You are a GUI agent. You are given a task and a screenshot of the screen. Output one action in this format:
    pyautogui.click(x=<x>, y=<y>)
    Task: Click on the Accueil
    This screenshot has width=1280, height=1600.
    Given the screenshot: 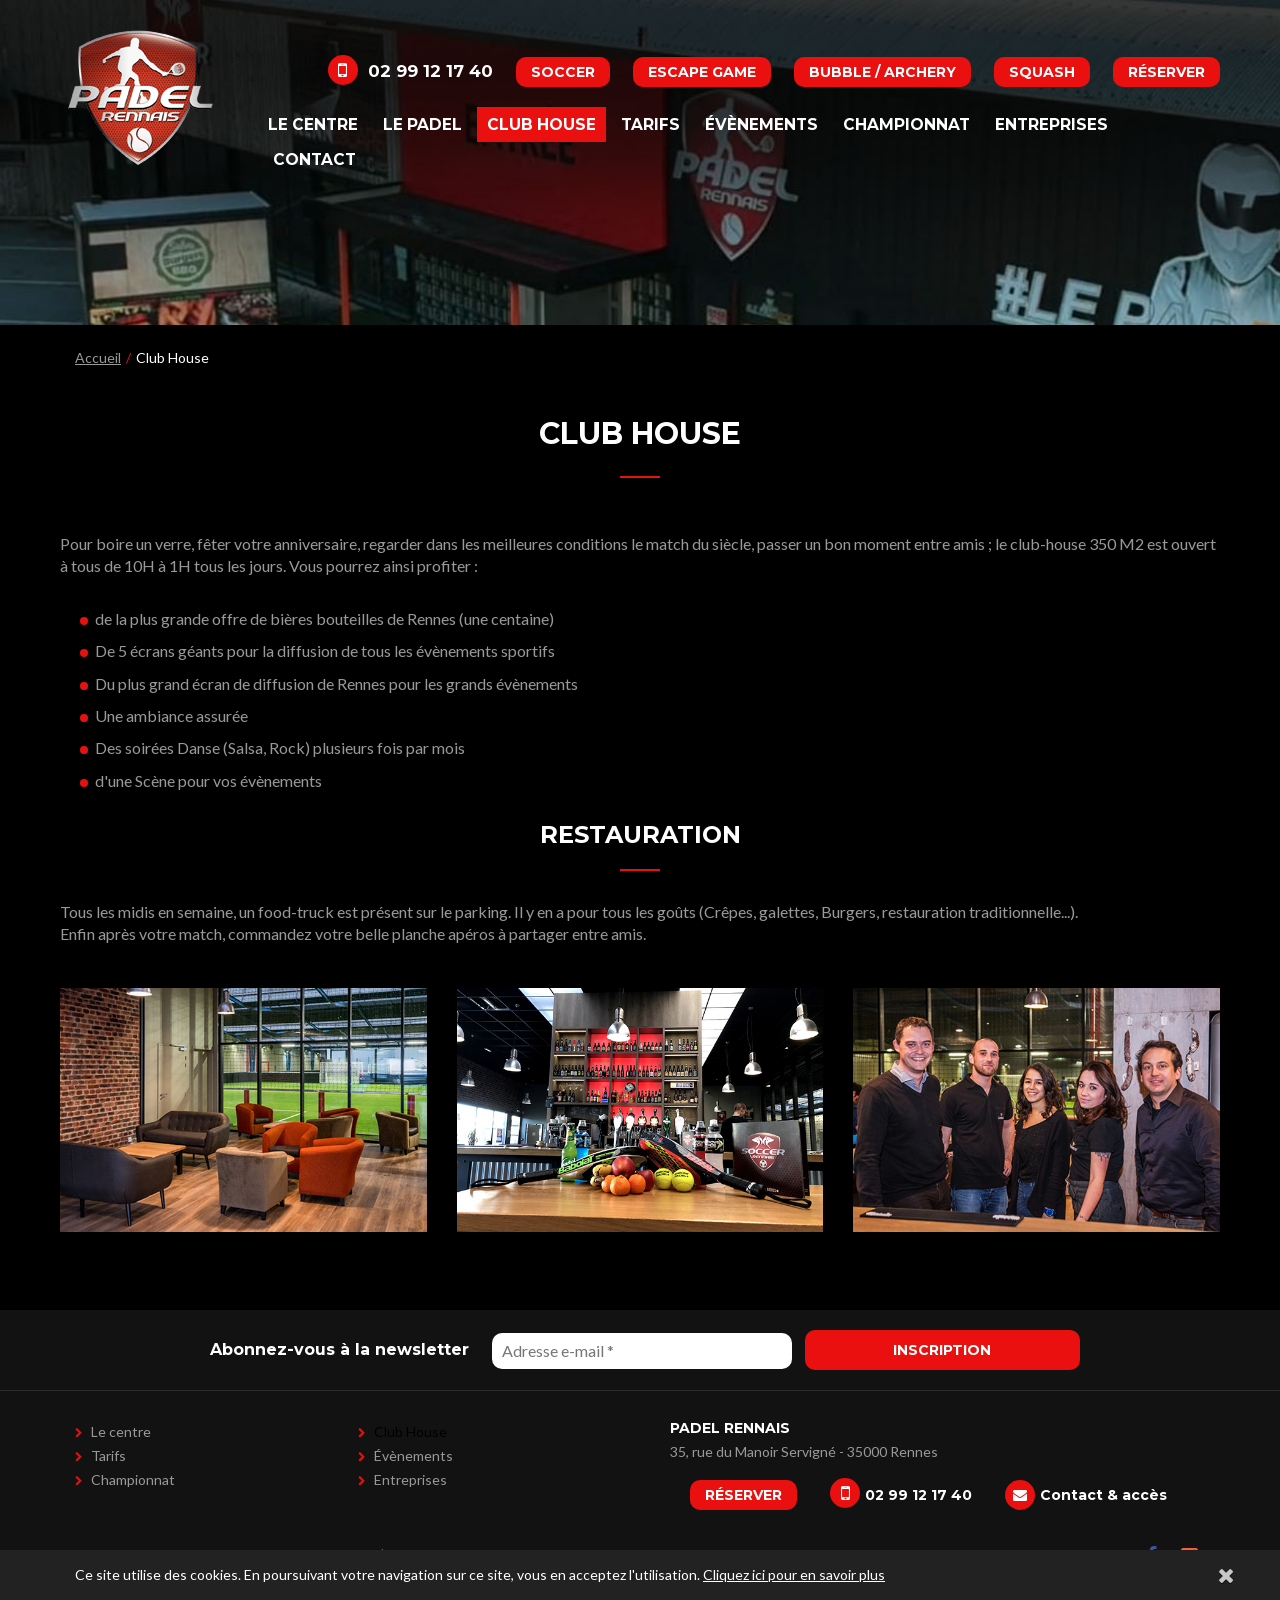 What is the action you would take?
    pyautogui.click(x=98, y=357)
    